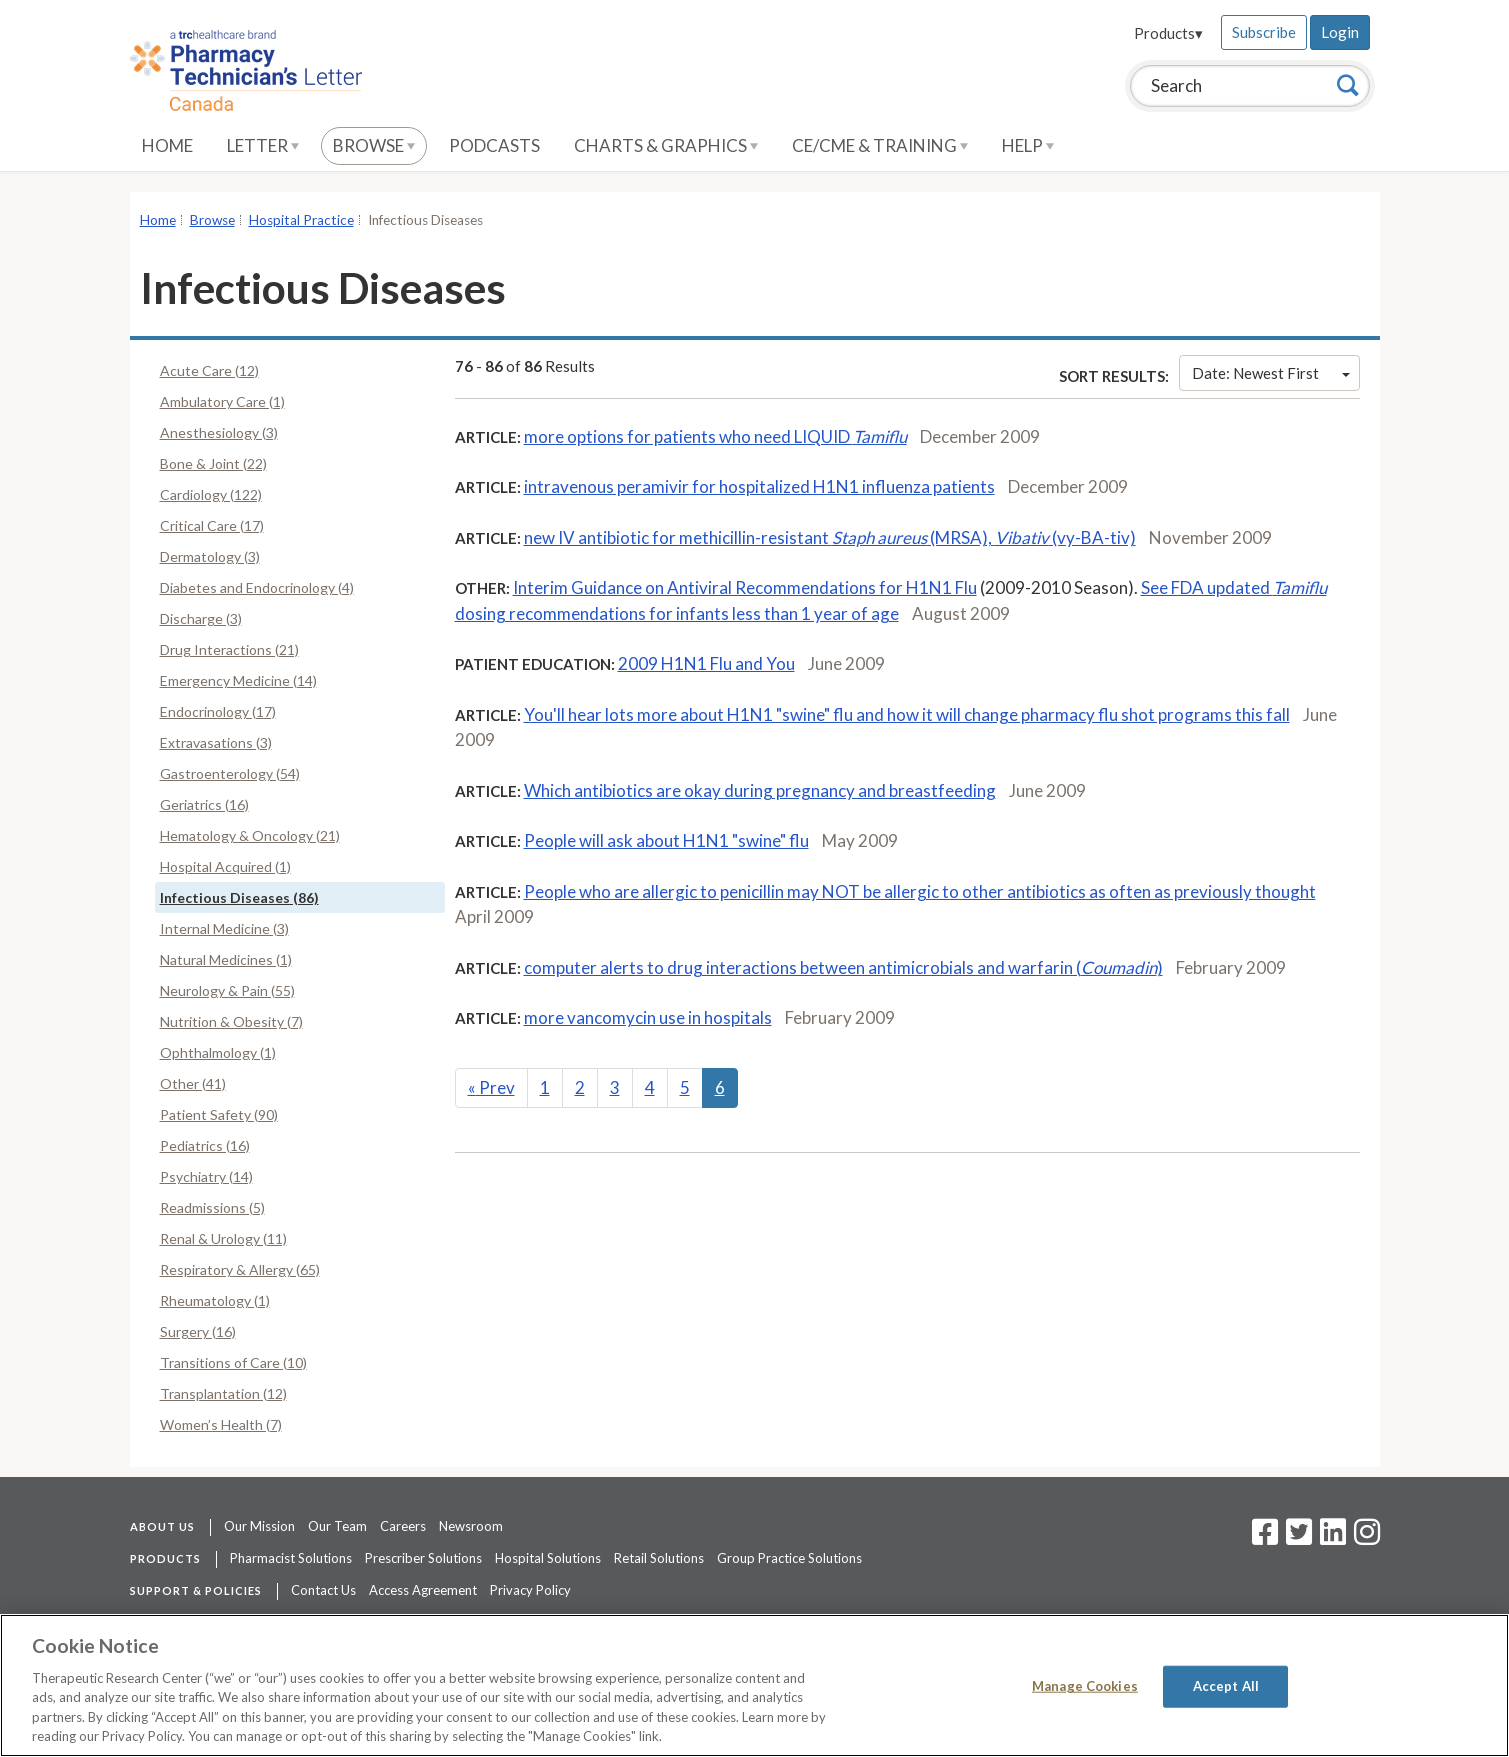 This screenshot has width=1509, height=1757. I want to click on Emergency Medicine (14), so click(238, 680).